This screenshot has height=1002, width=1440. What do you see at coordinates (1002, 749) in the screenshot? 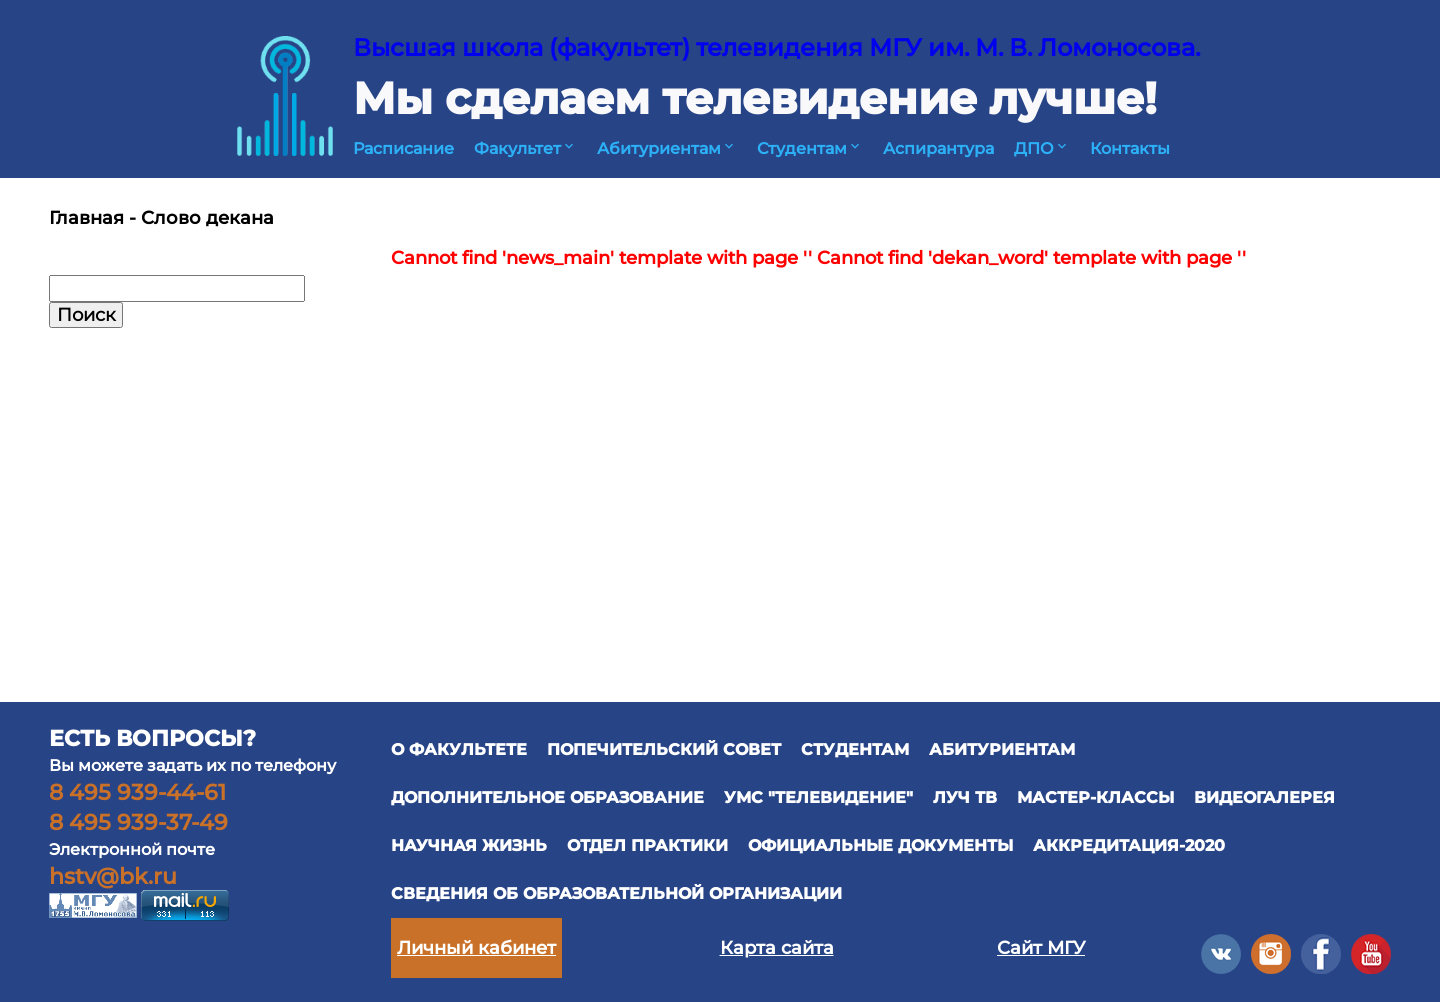
I see `АБИТУРИЕНТАМ` at bounding box center [1002, 749].